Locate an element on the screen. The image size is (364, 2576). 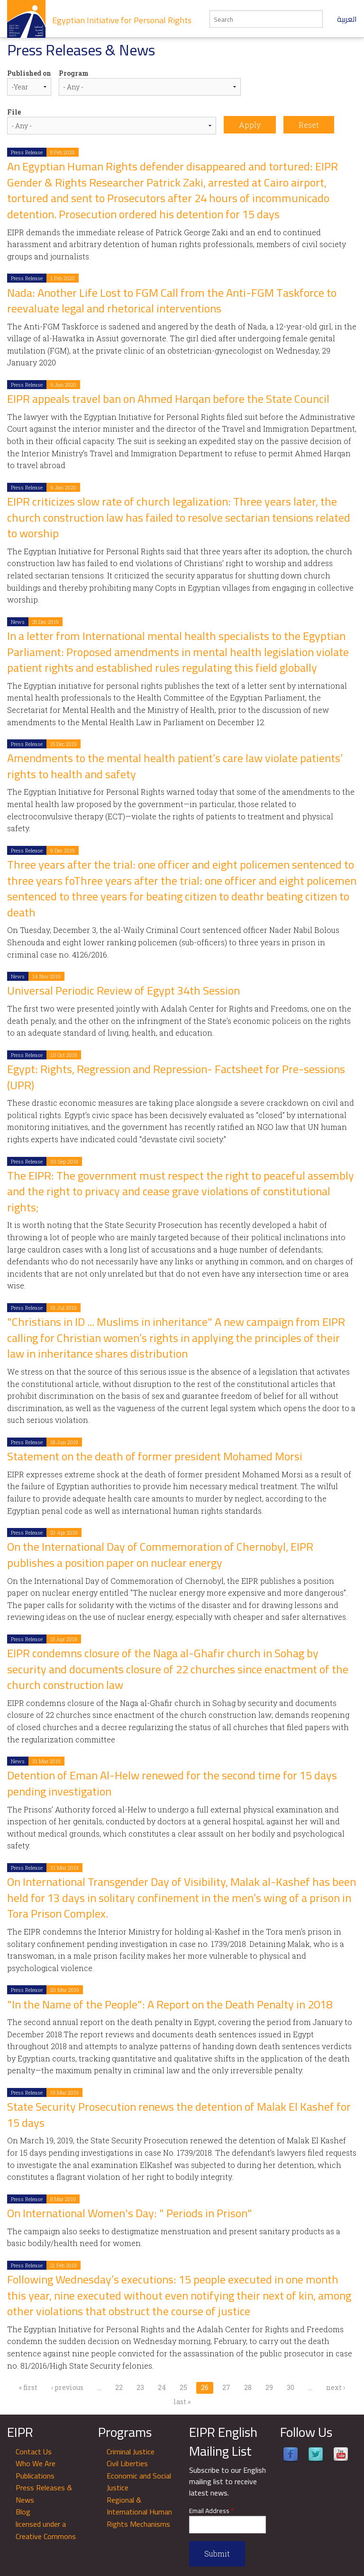
Press Releases & News is located at coordinates (44, 2493).